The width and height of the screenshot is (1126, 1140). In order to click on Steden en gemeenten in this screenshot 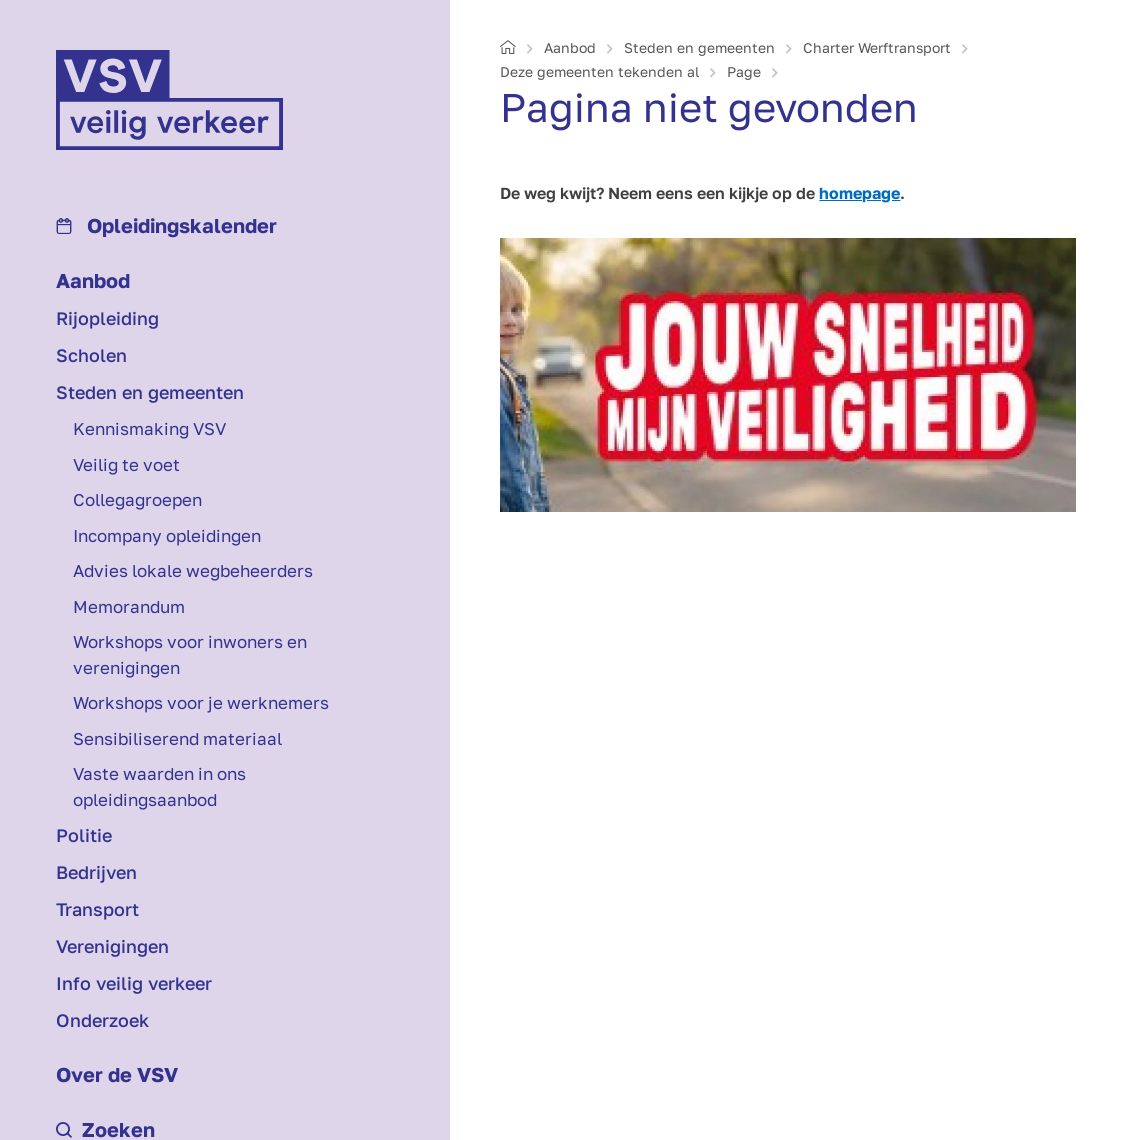, I will do `click(150, 392)`.